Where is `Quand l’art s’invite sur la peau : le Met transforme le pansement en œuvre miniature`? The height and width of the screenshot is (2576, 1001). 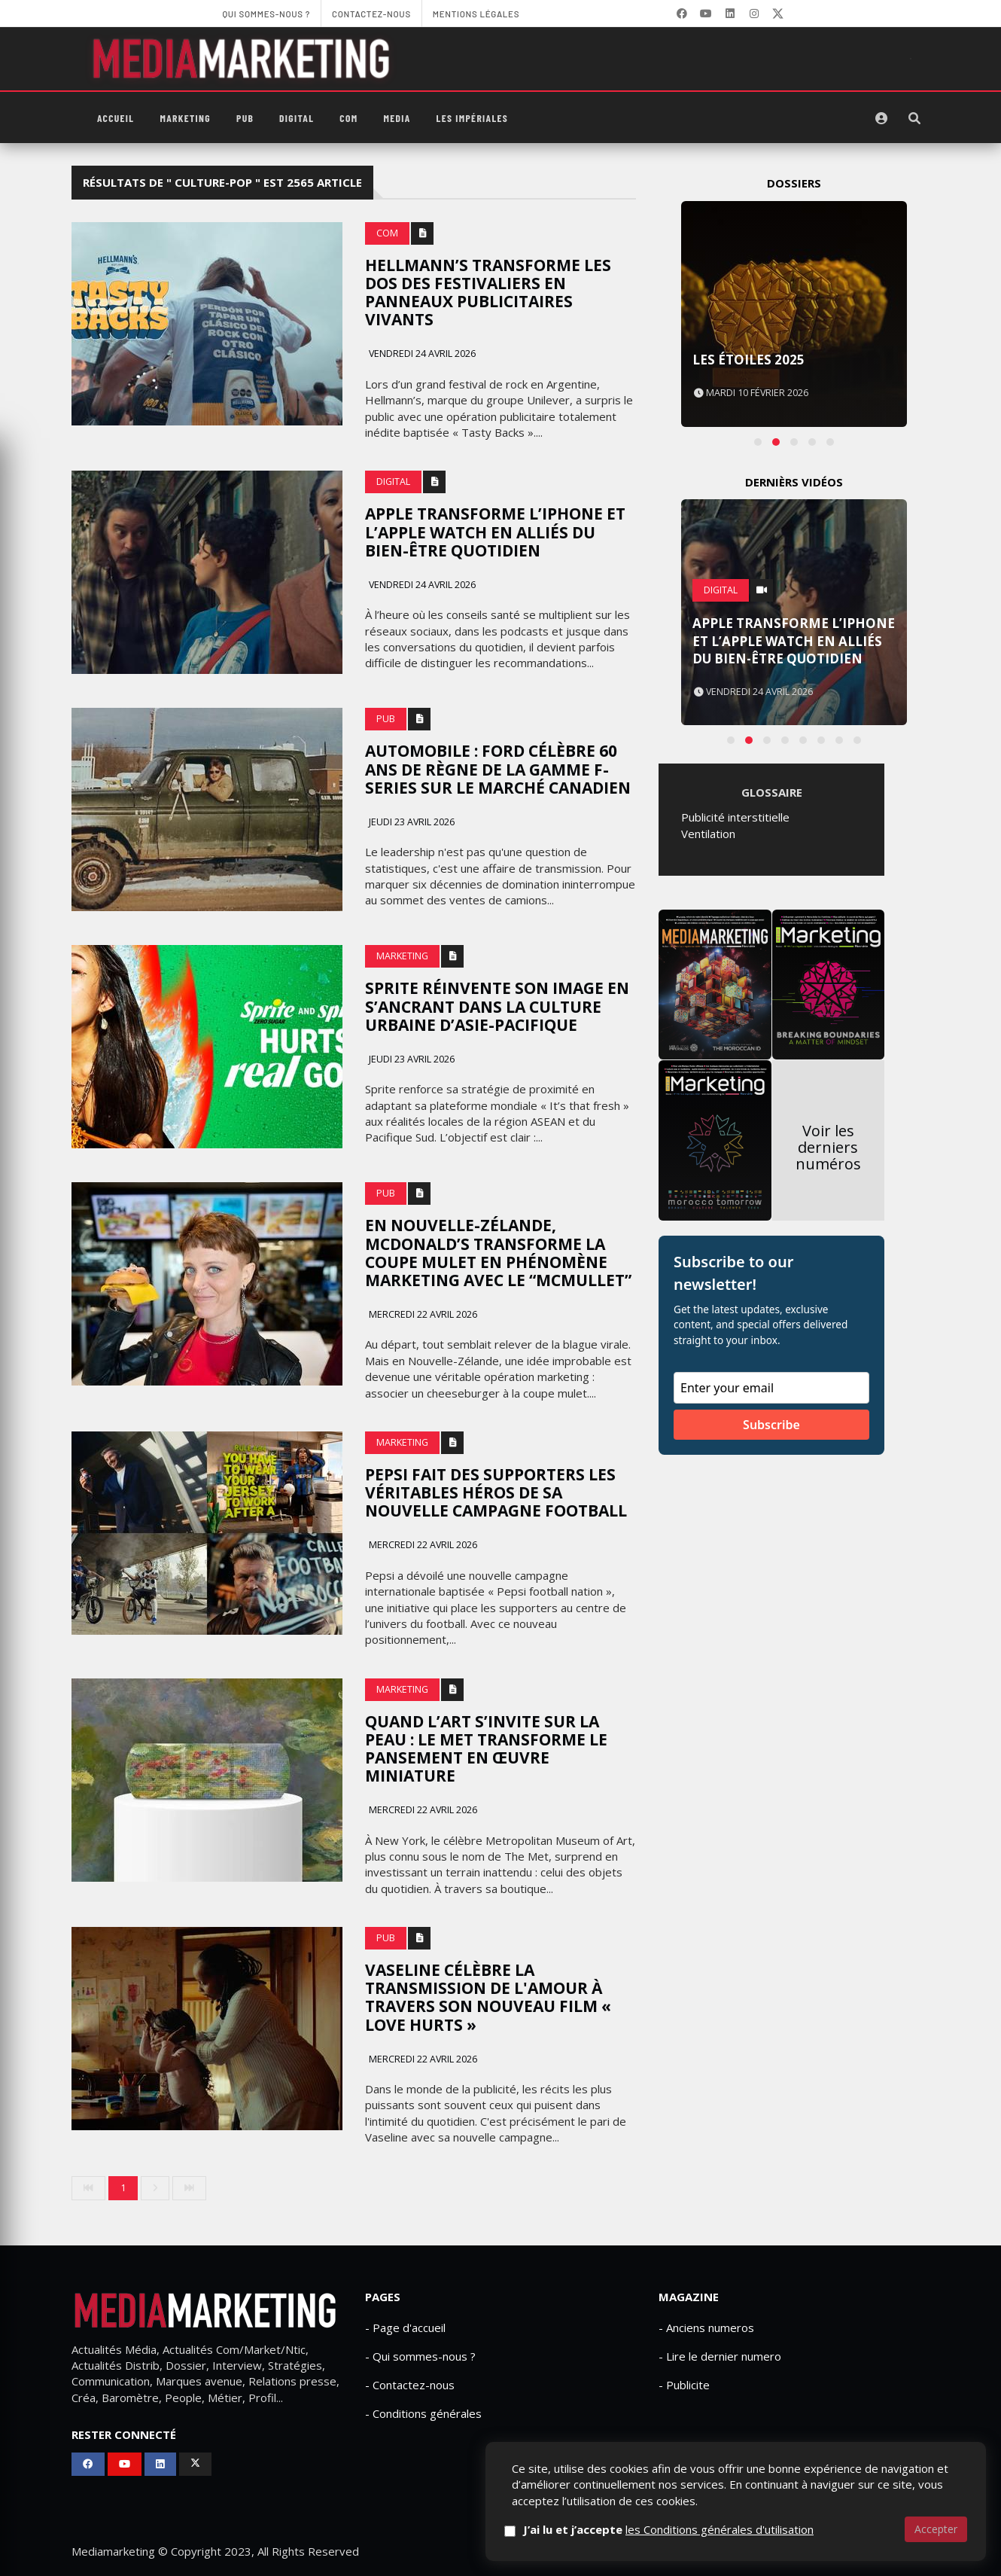
Quand l’art s’invite sur la peau : le Met transforme le pansement en œuvre miniature is located at coordinates (486, 1748).